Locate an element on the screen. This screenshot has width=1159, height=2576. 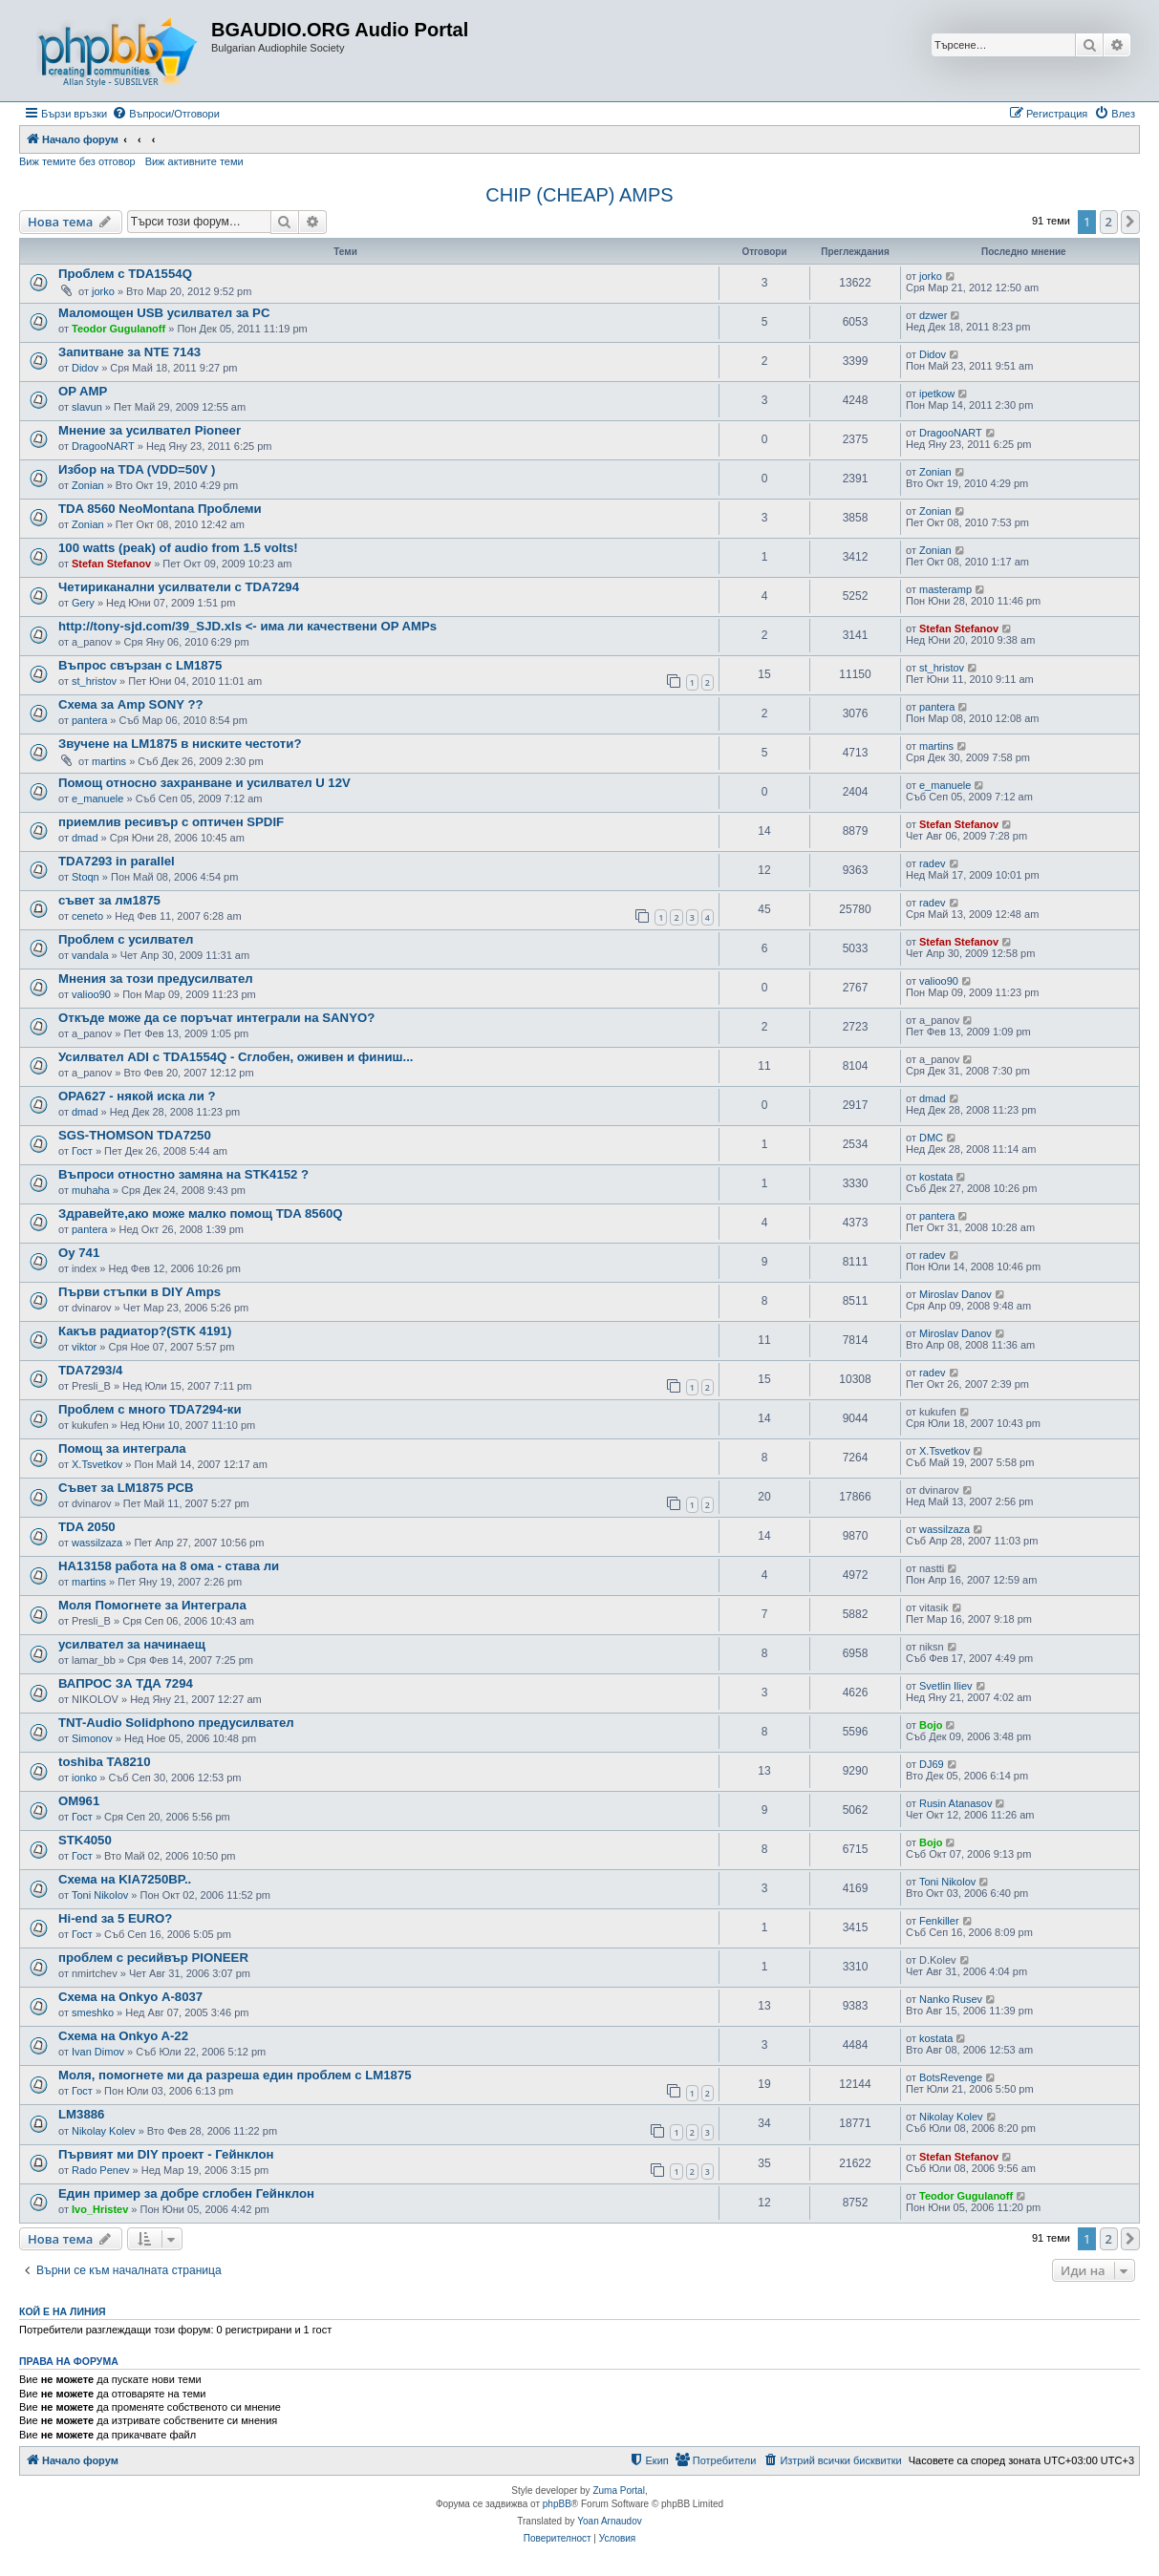
Въпроси отностно замяна на STK4152 ? is located at coordinates (183, 1174).